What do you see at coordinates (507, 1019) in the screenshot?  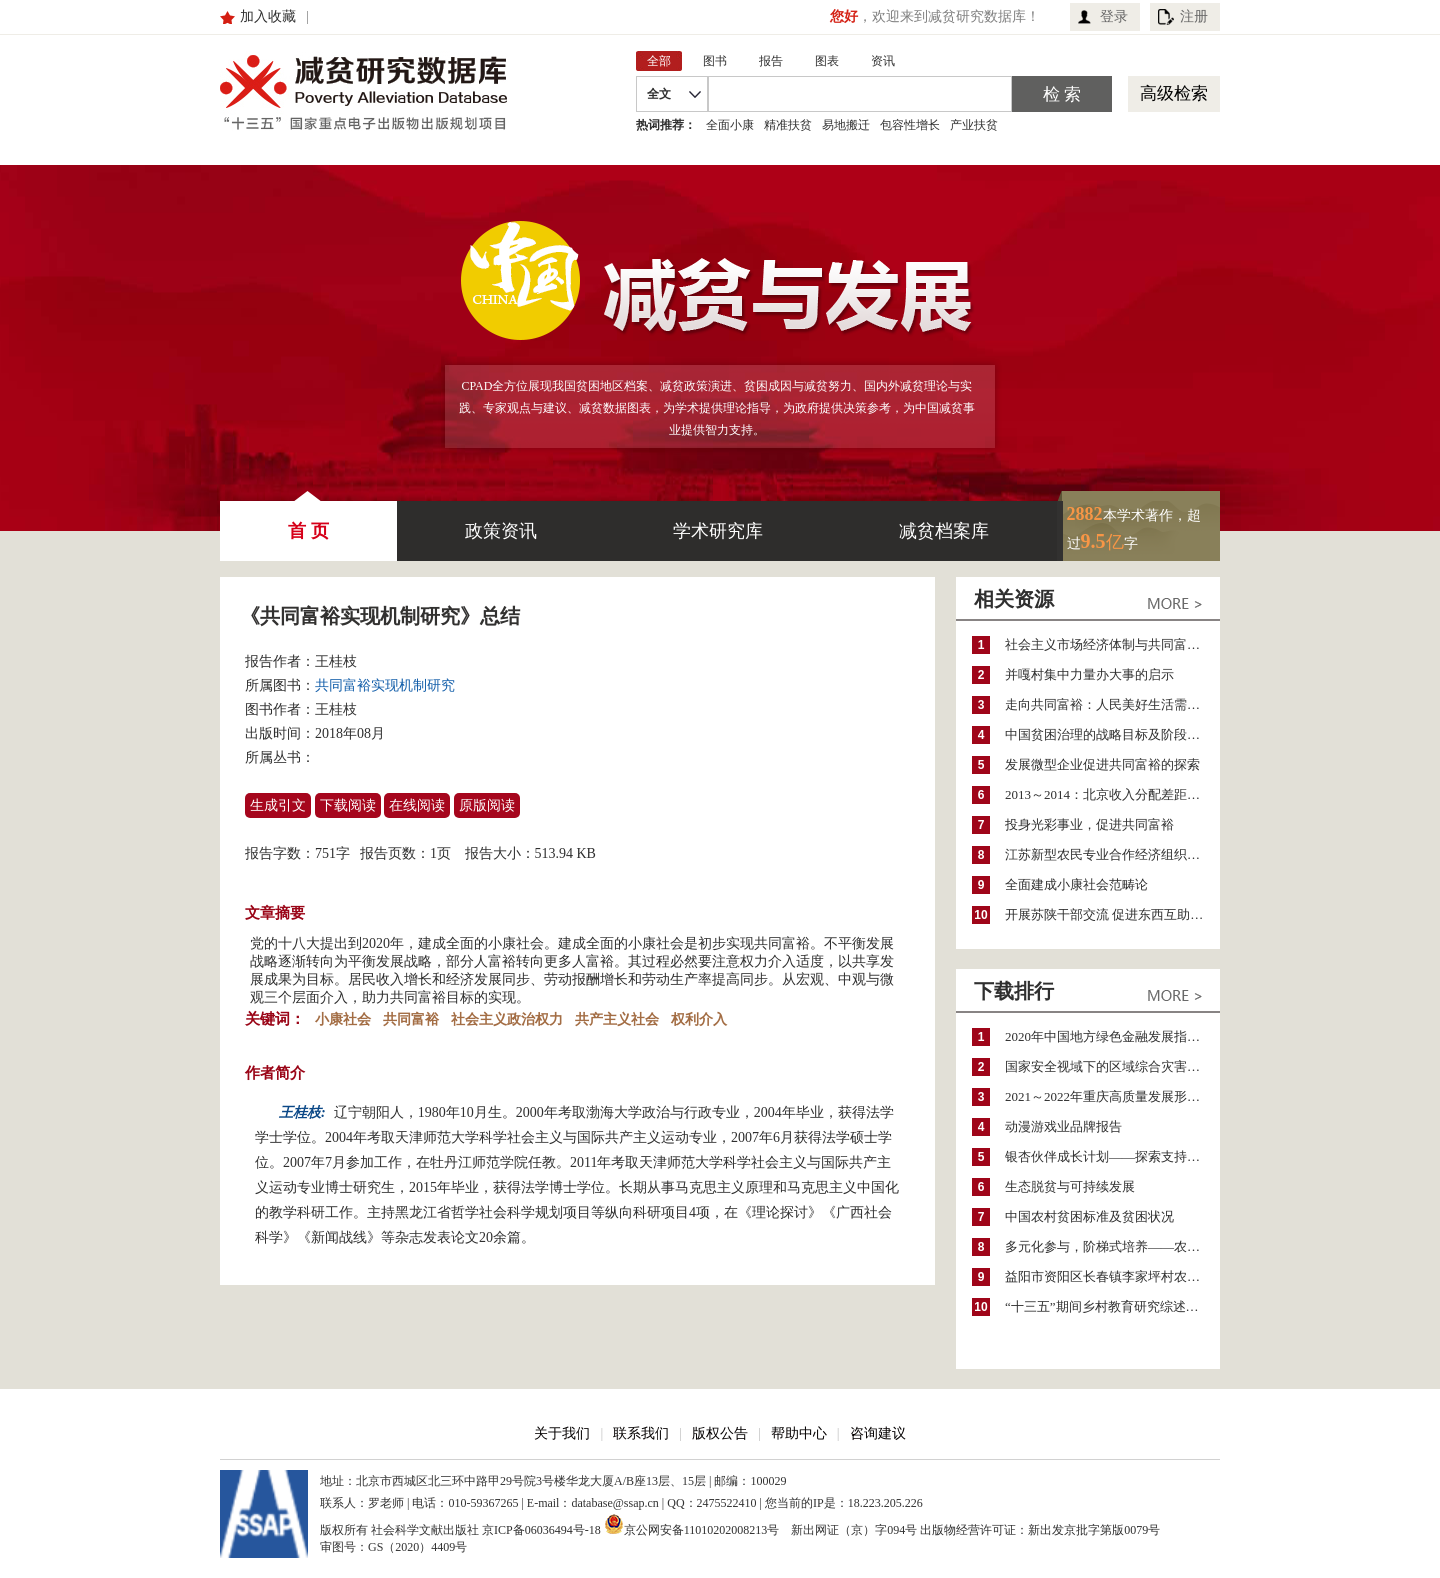 I see `社会主义政治权力` at bounding box center [507, 1019].